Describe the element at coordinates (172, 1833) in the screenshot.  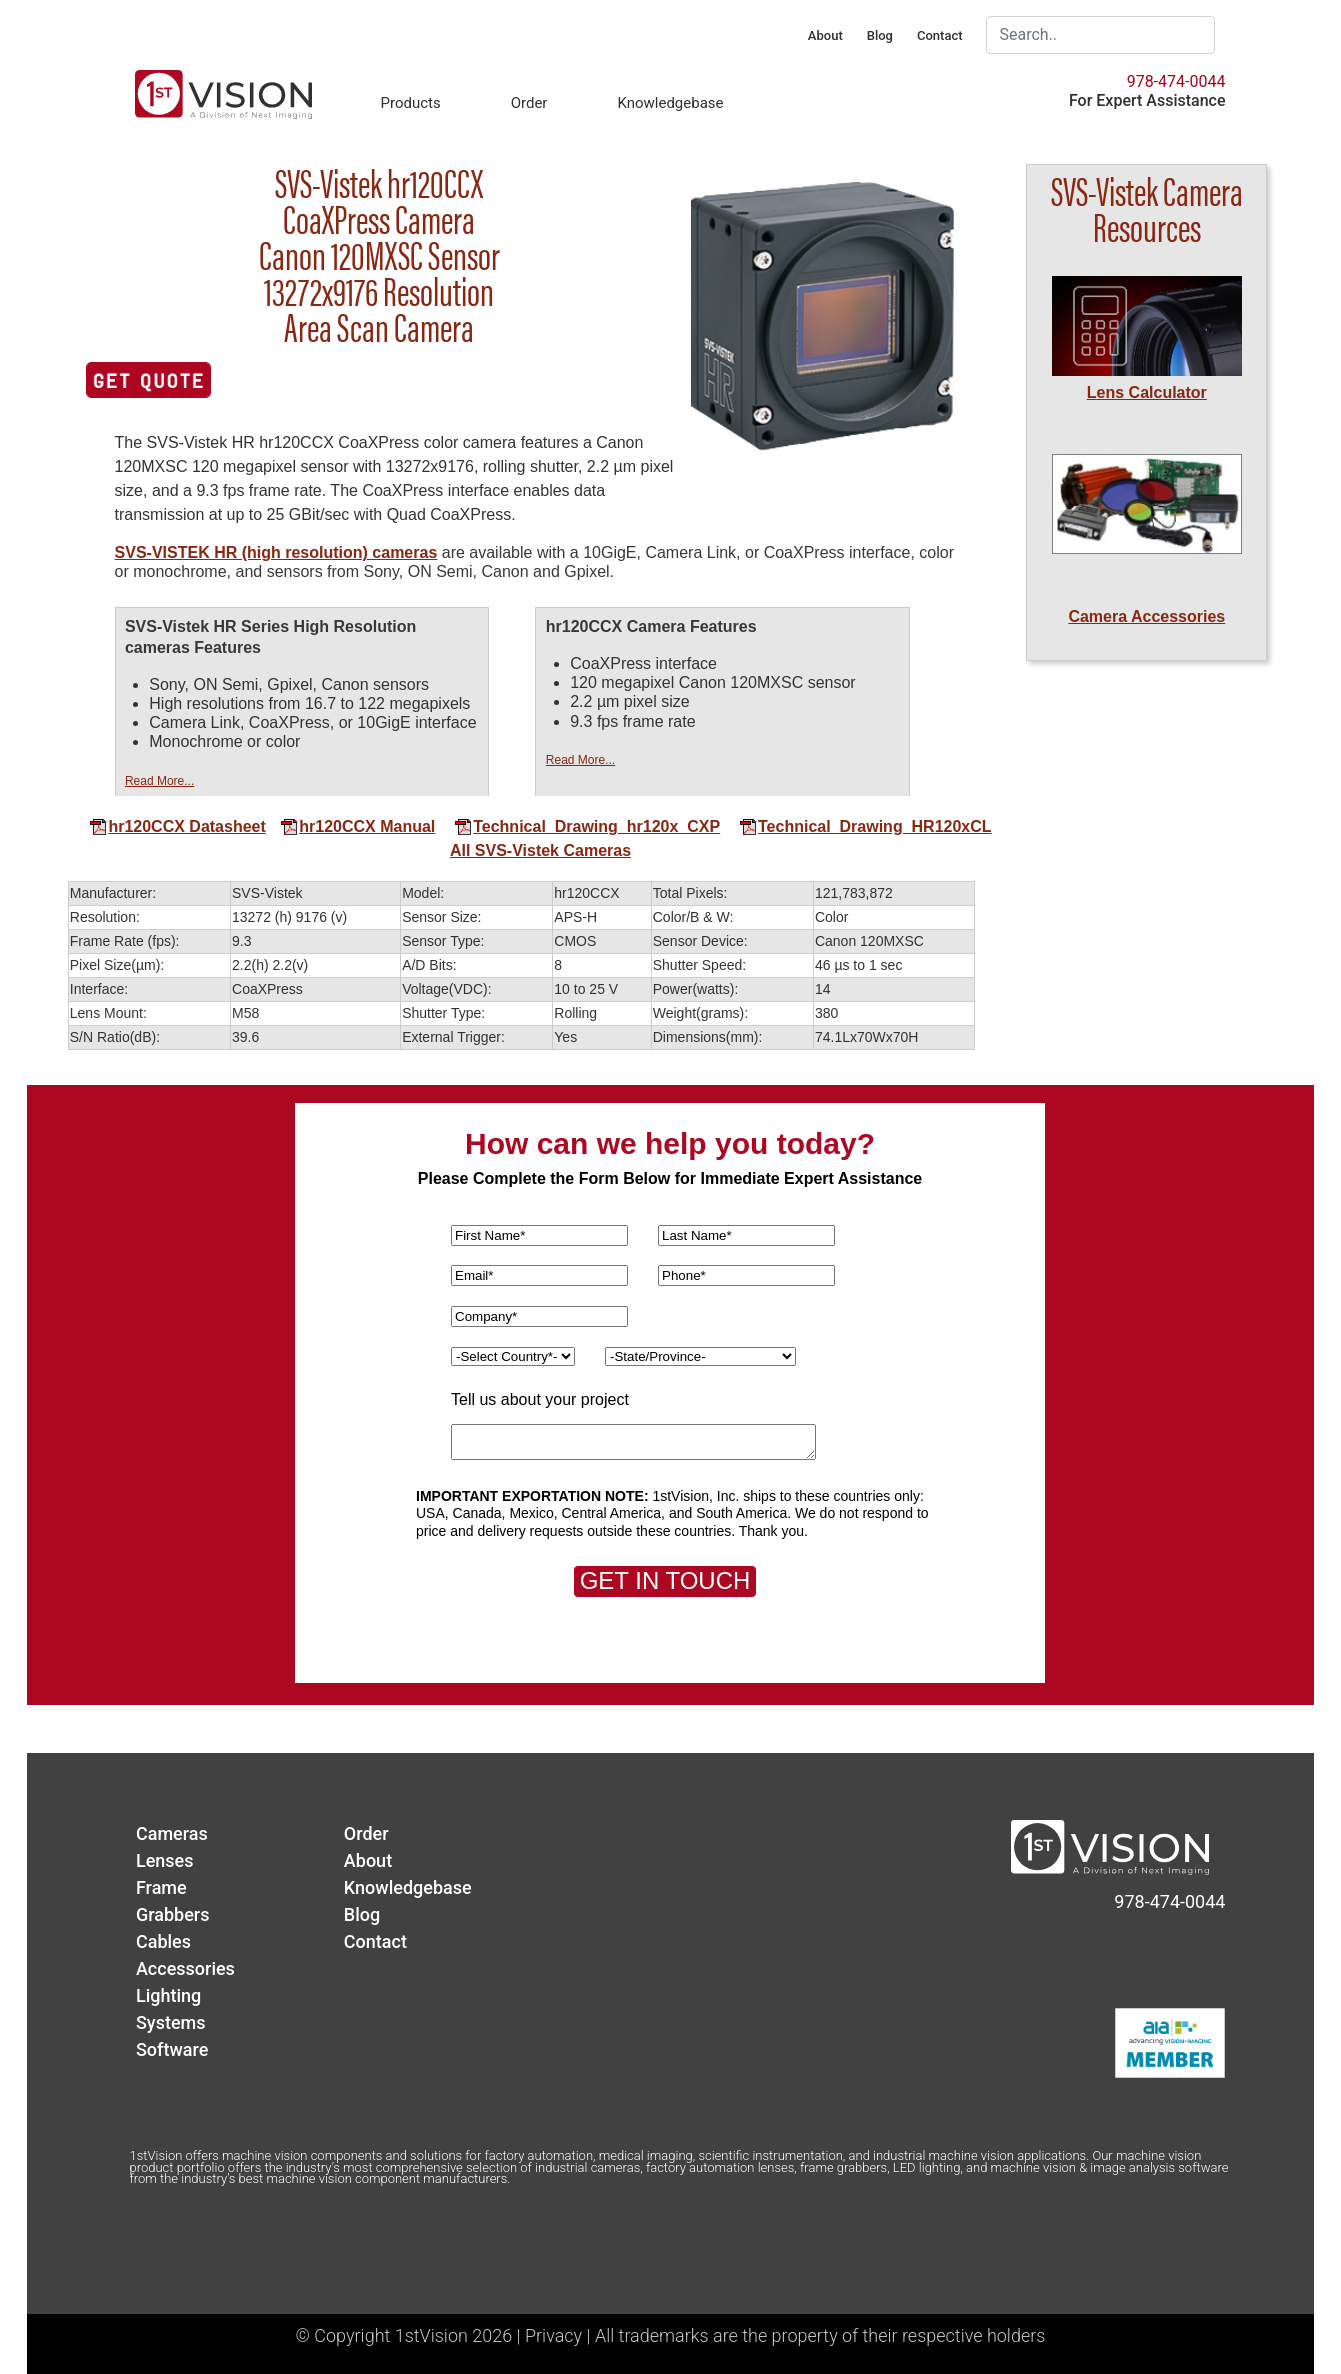
I see `Cameras` at that location.